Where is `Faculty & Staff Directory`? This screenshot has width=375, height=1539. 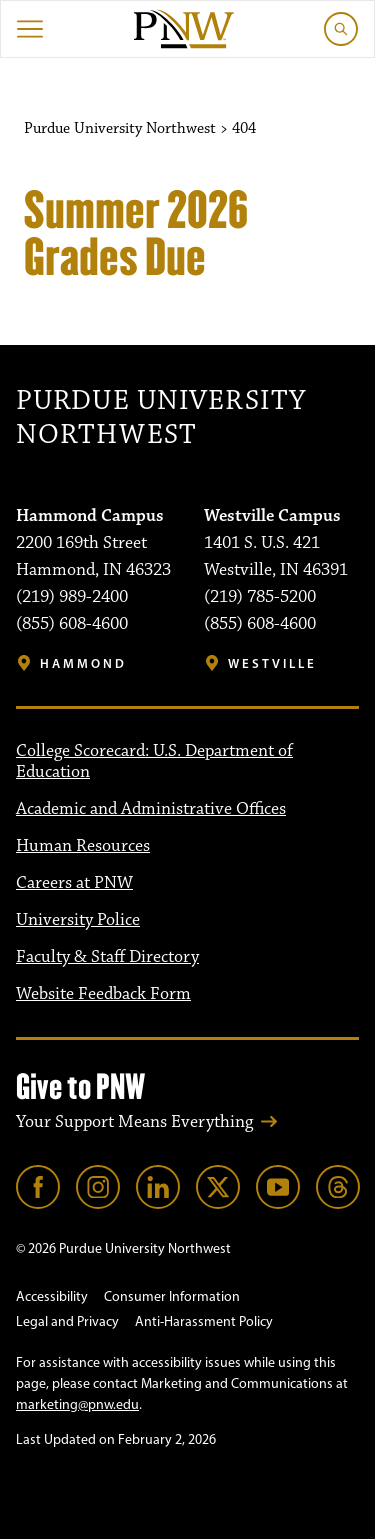
Faculty & Staff Directory is located at coordinates (107, 957).